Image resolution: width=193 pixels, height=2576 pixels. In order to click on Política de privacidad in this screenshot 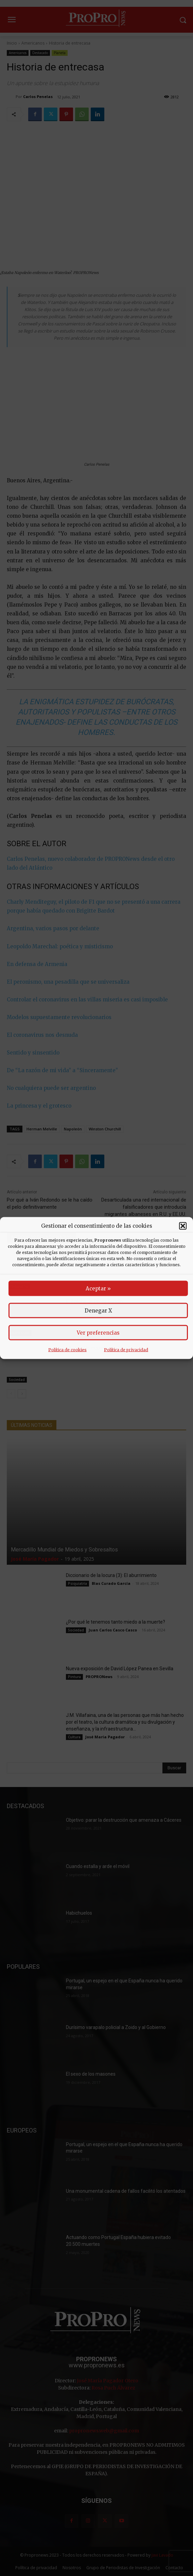, I will do `click(126, 1349)`.